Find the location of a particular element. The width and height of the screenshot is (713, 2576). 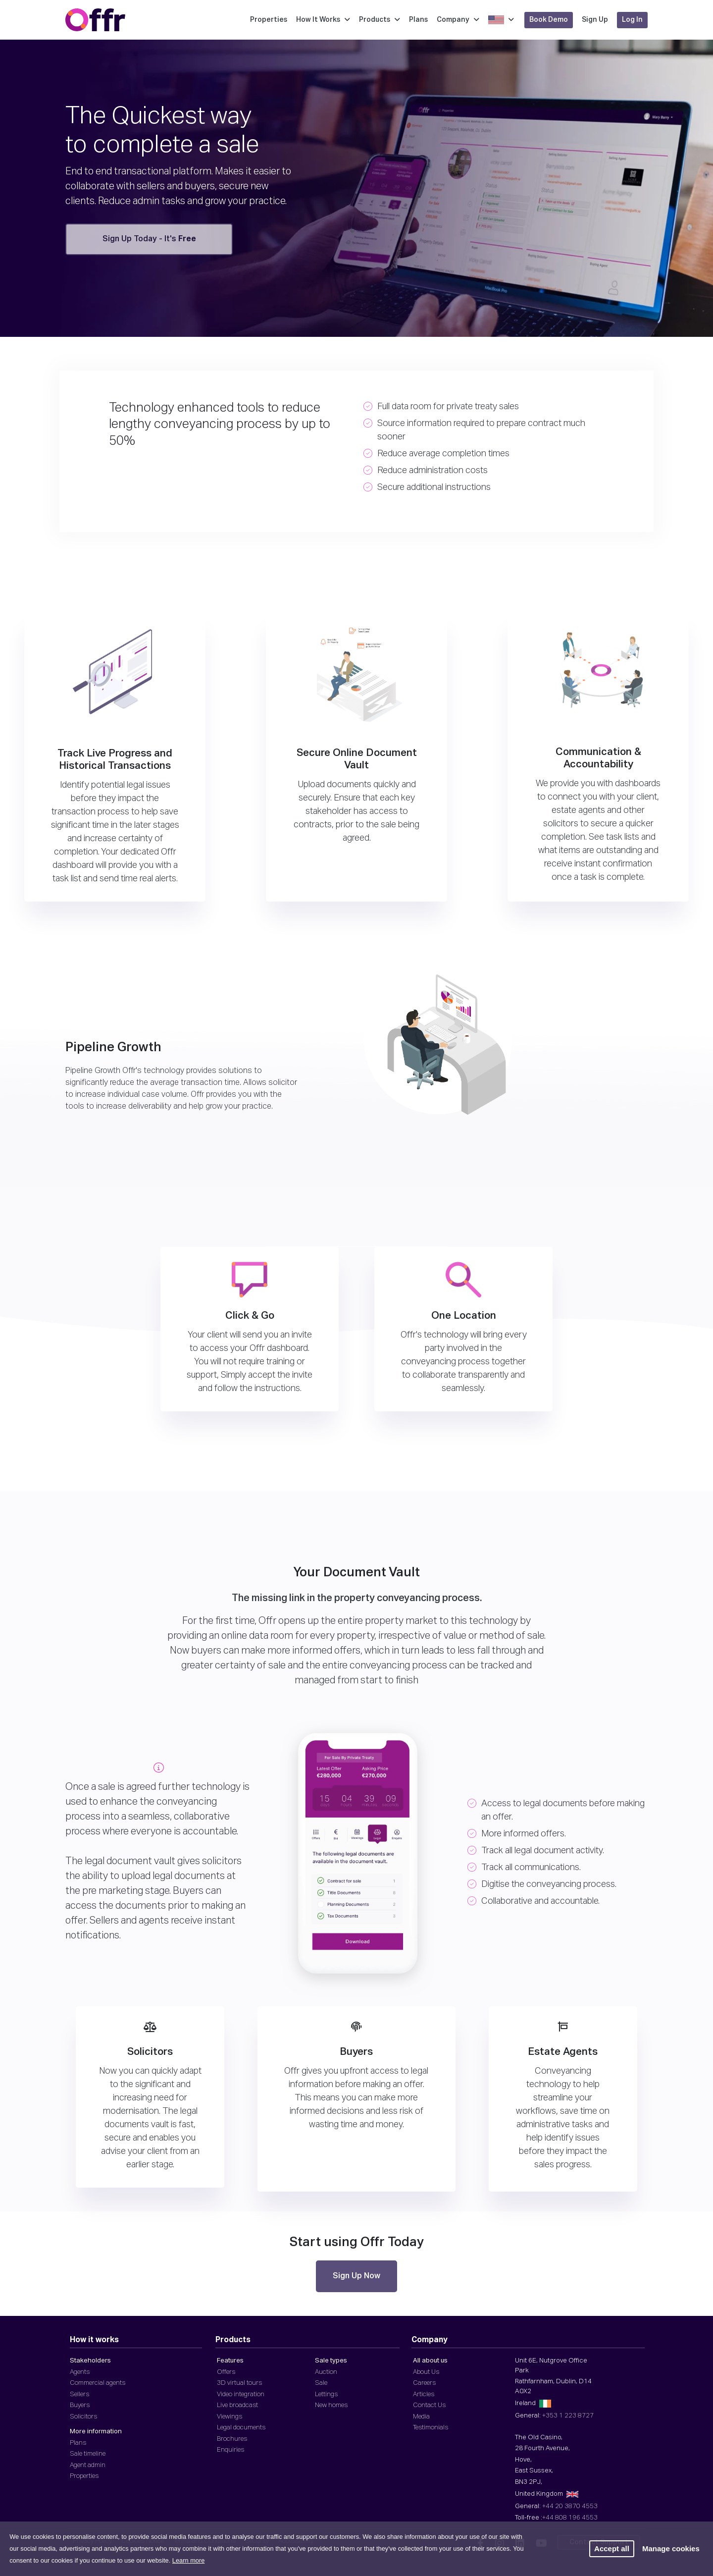

Viewings is located at coordinates (229, 2417).